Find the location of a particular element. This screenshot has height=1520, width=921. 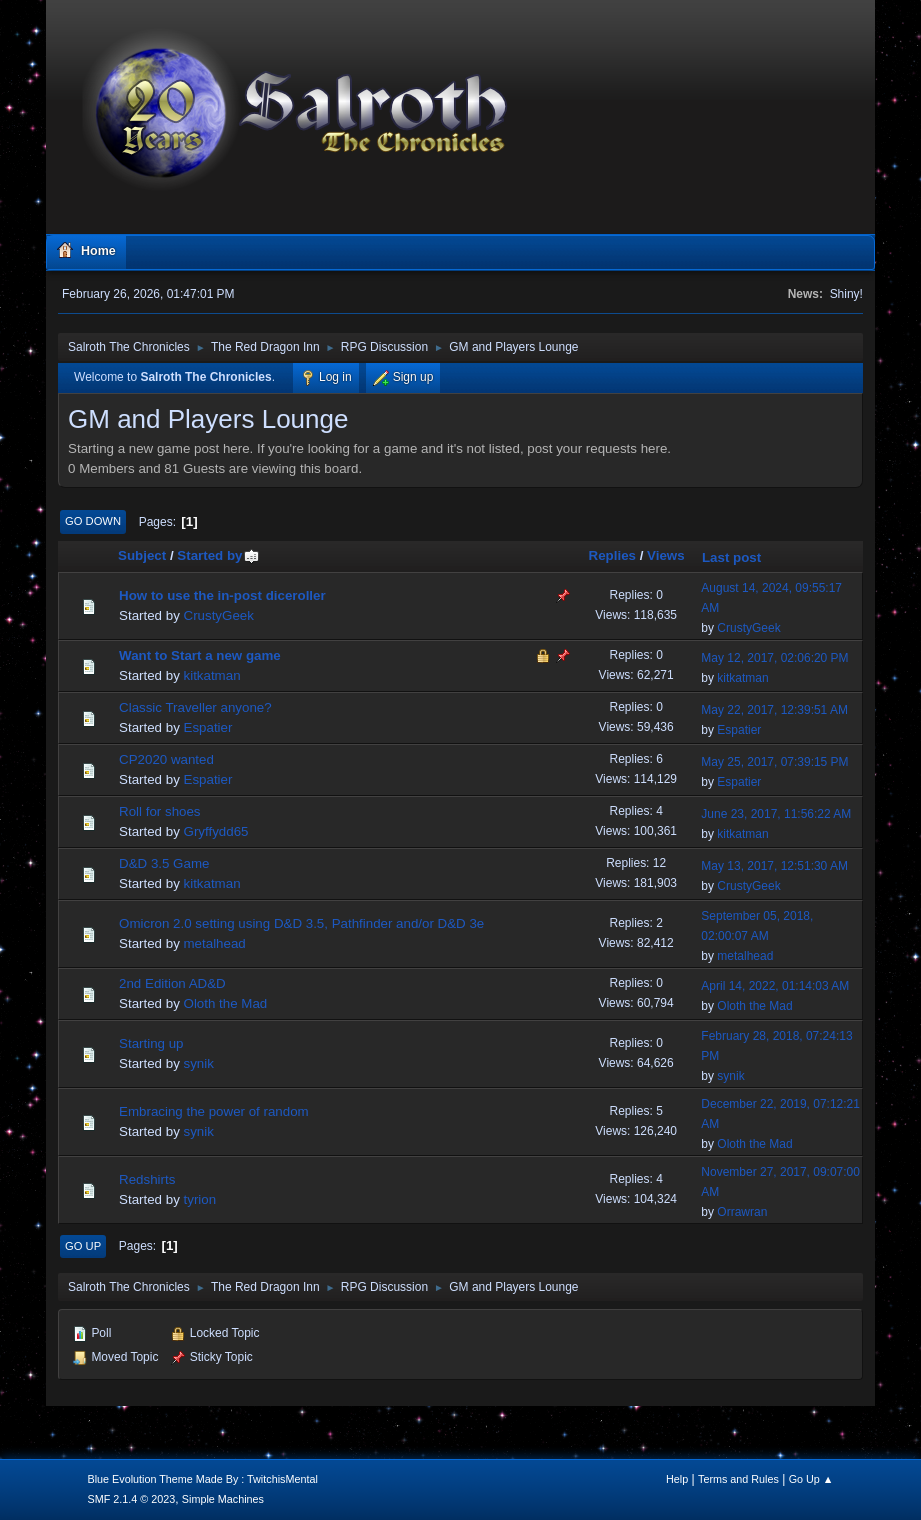

kitkatman is located at coordinates (212, 675).